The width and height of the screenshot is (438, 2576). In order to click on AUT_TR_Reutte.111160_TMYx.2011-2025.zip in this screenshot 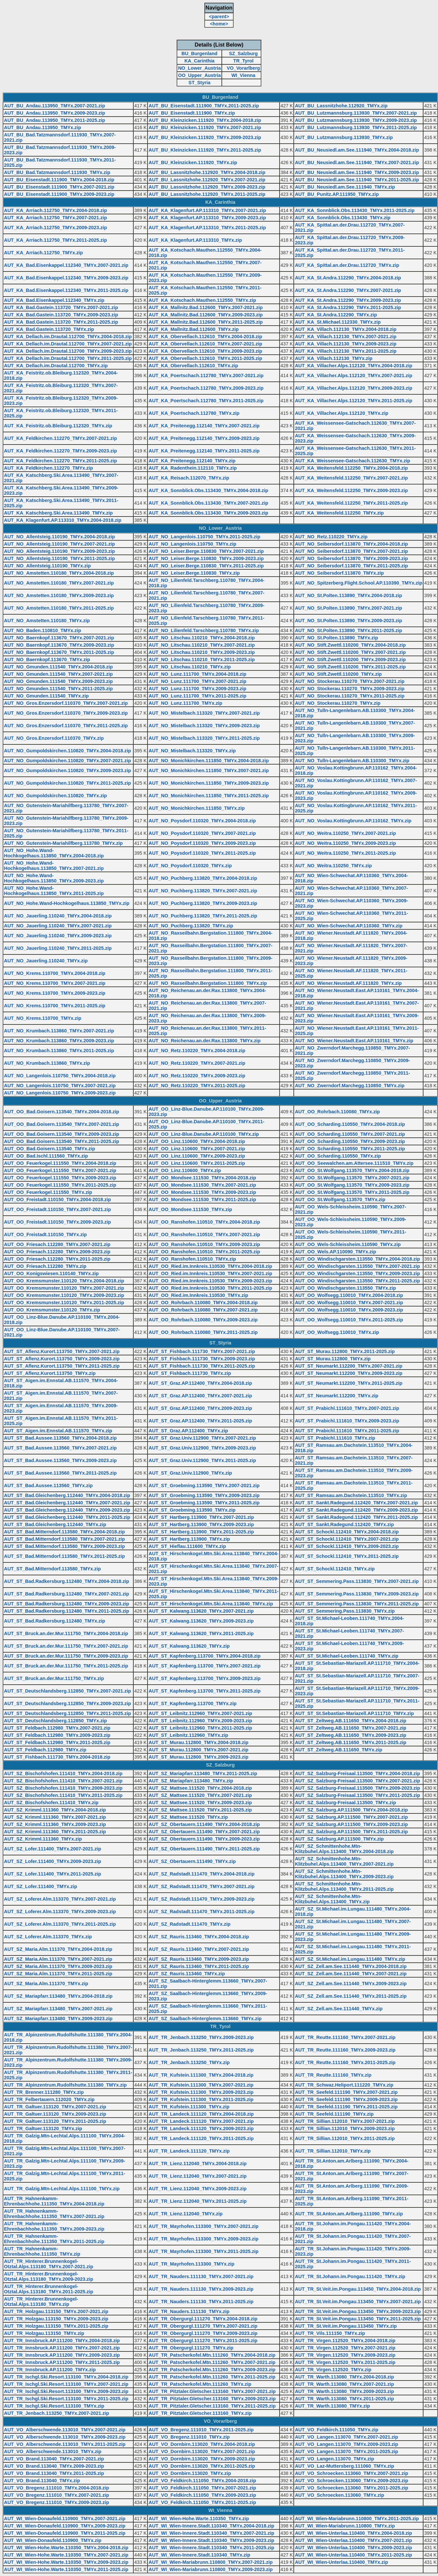, I will do `click(345, 2062)`.